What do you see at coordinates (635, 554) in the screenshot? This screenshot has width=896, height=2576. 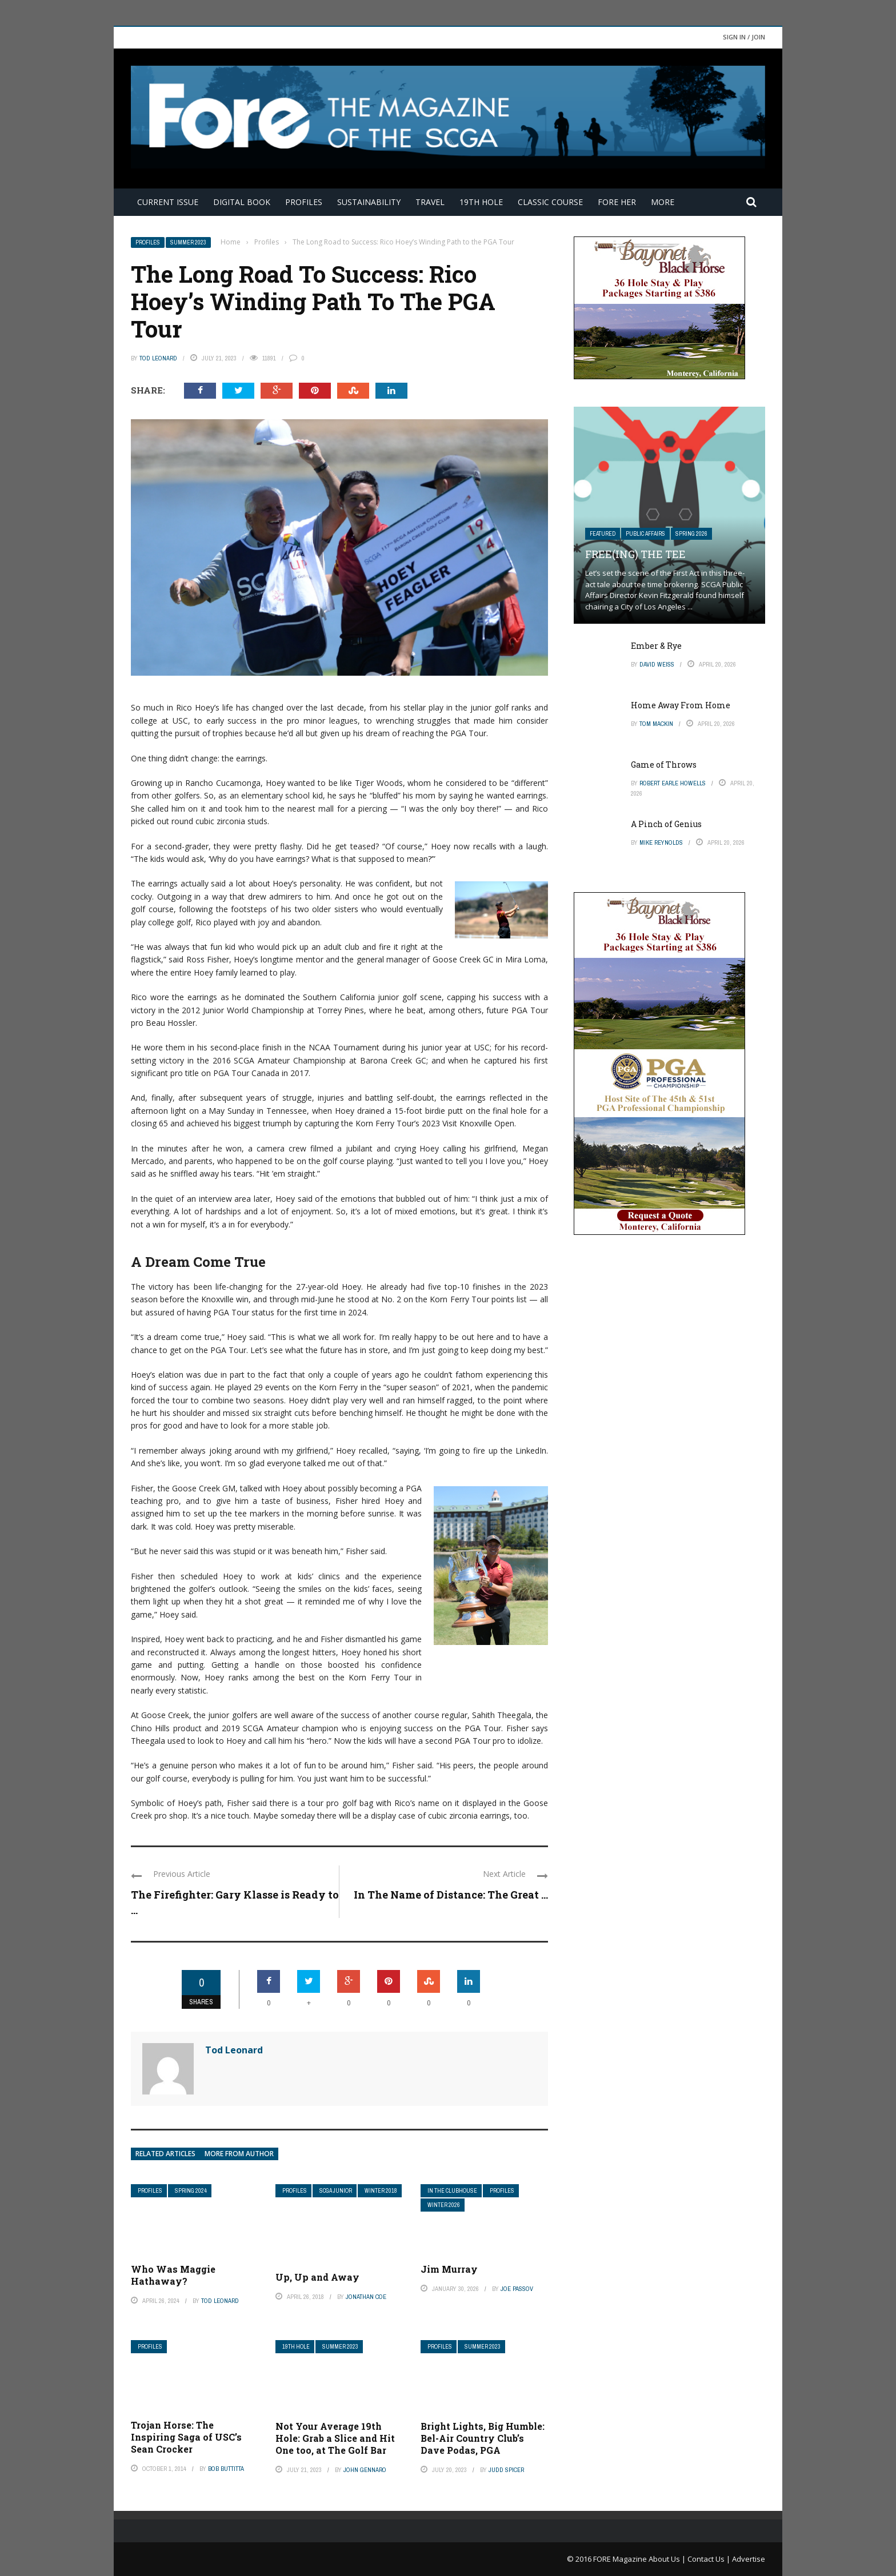 I see `Free(ing) The Tee` at bounding box center [635, 554].